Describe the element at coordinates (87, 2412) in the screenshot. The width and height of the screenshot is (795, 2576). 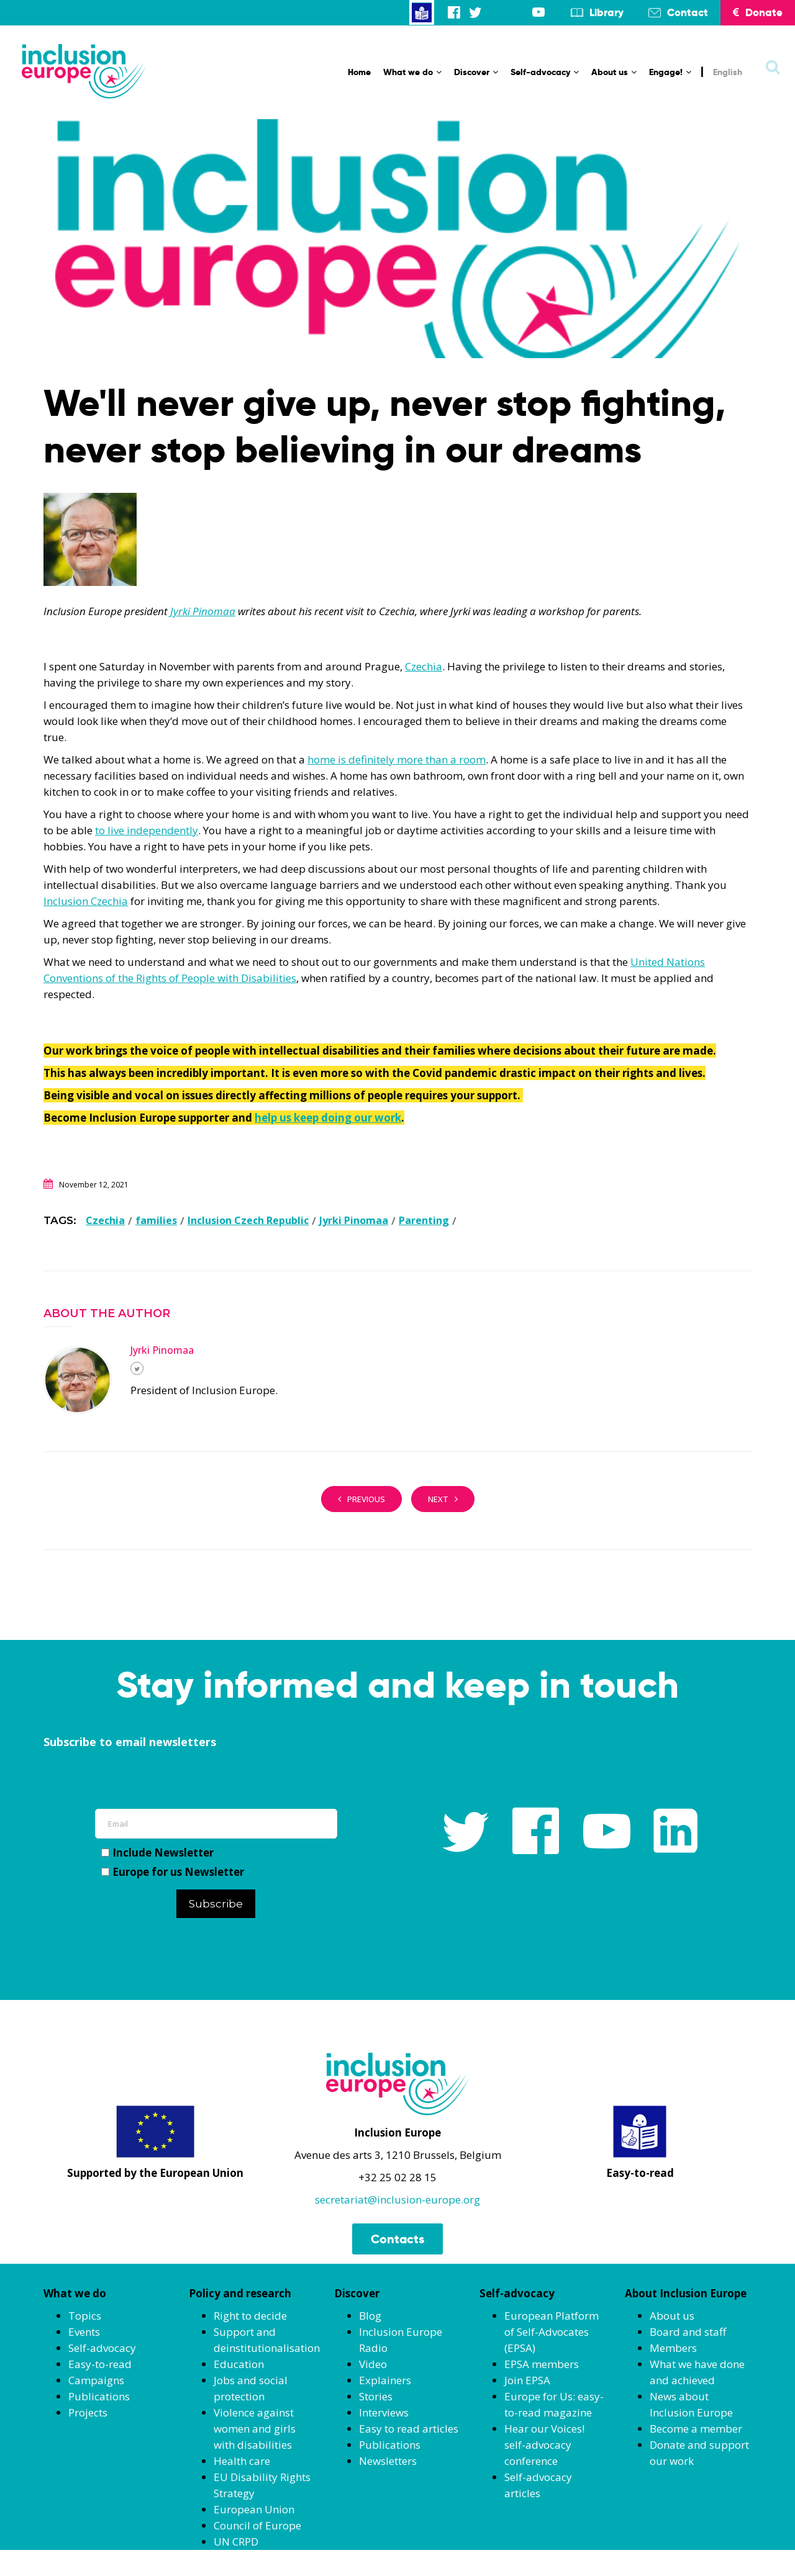
I see `Projects` at that location.